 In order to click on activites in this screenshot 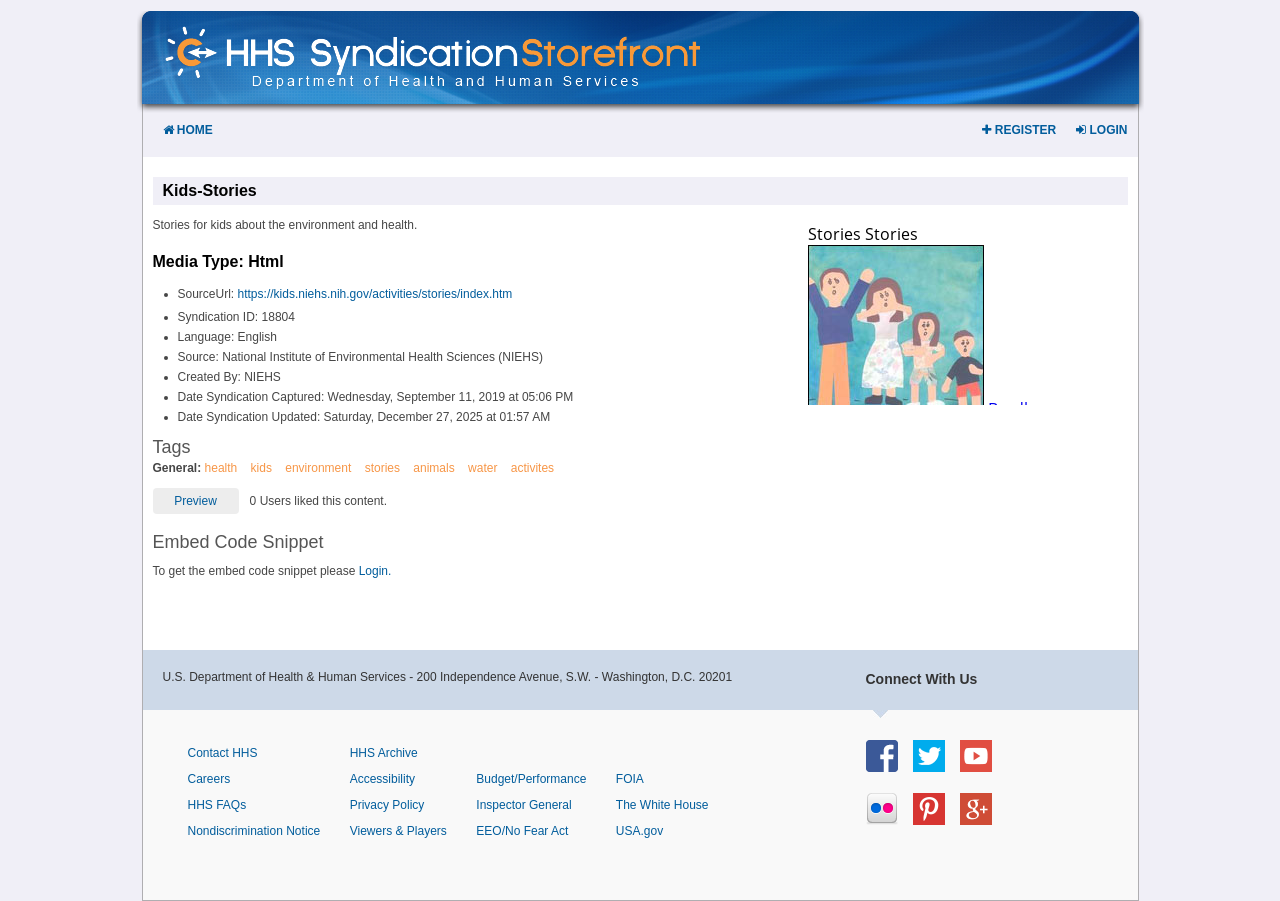, I will do `click(532, 468)`.